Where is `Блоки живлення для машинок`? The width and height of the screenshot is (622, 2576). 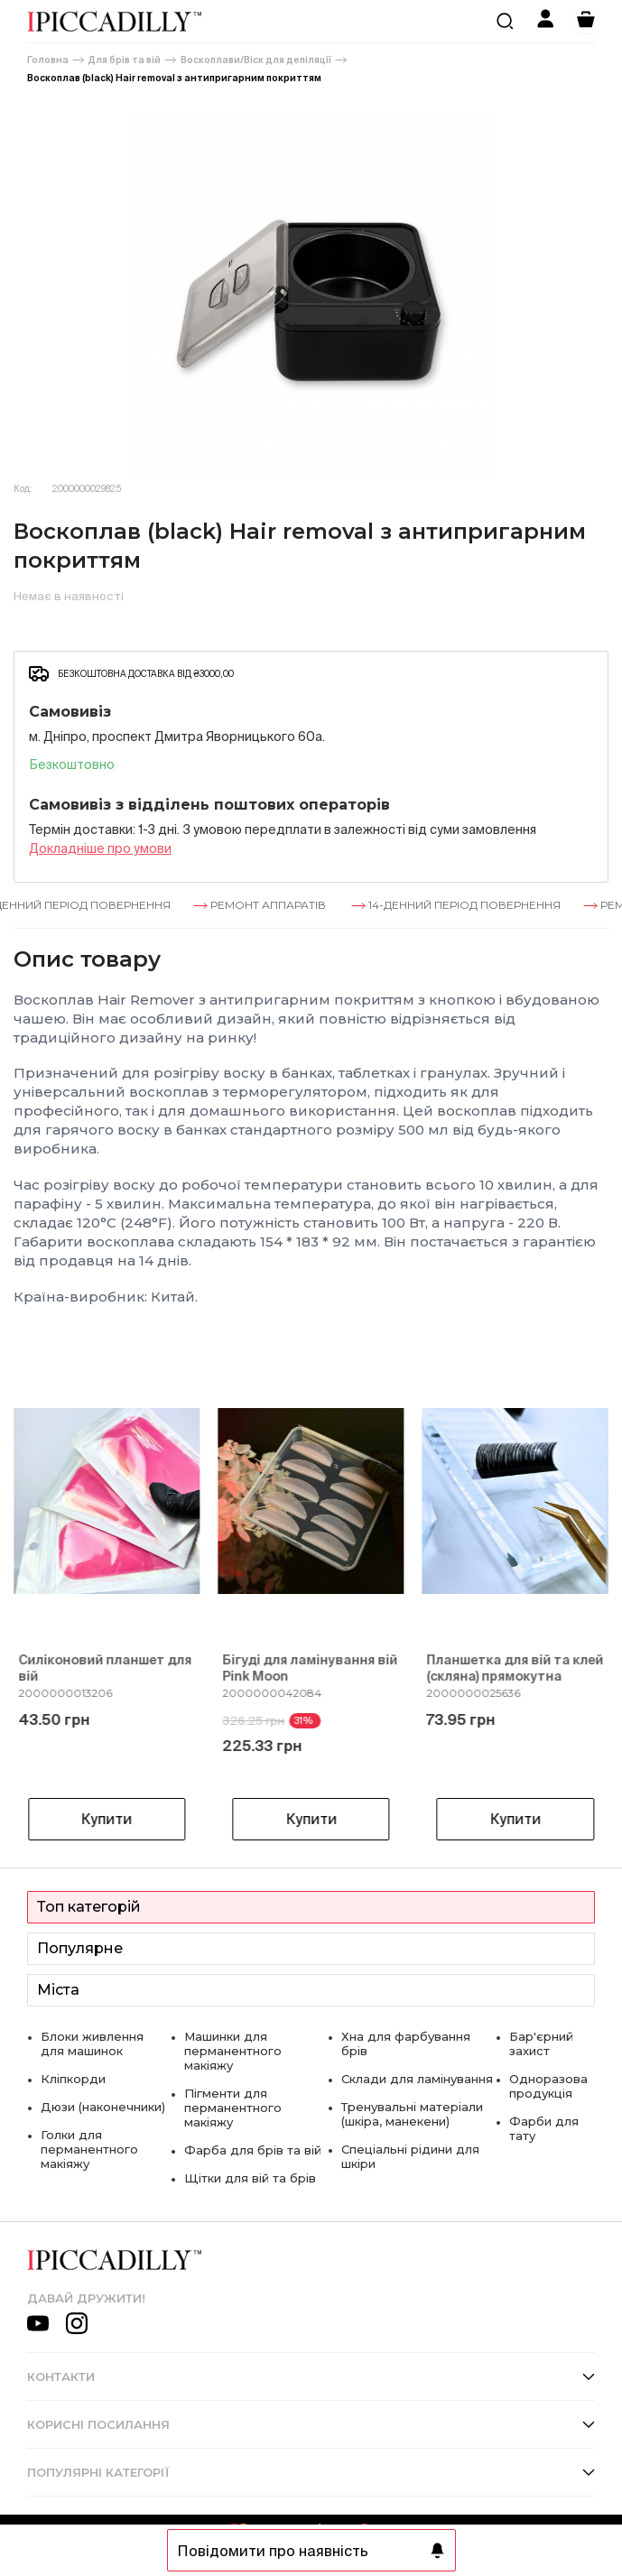 Блоки живлення для машинок is located at coordinates (92, 2043).